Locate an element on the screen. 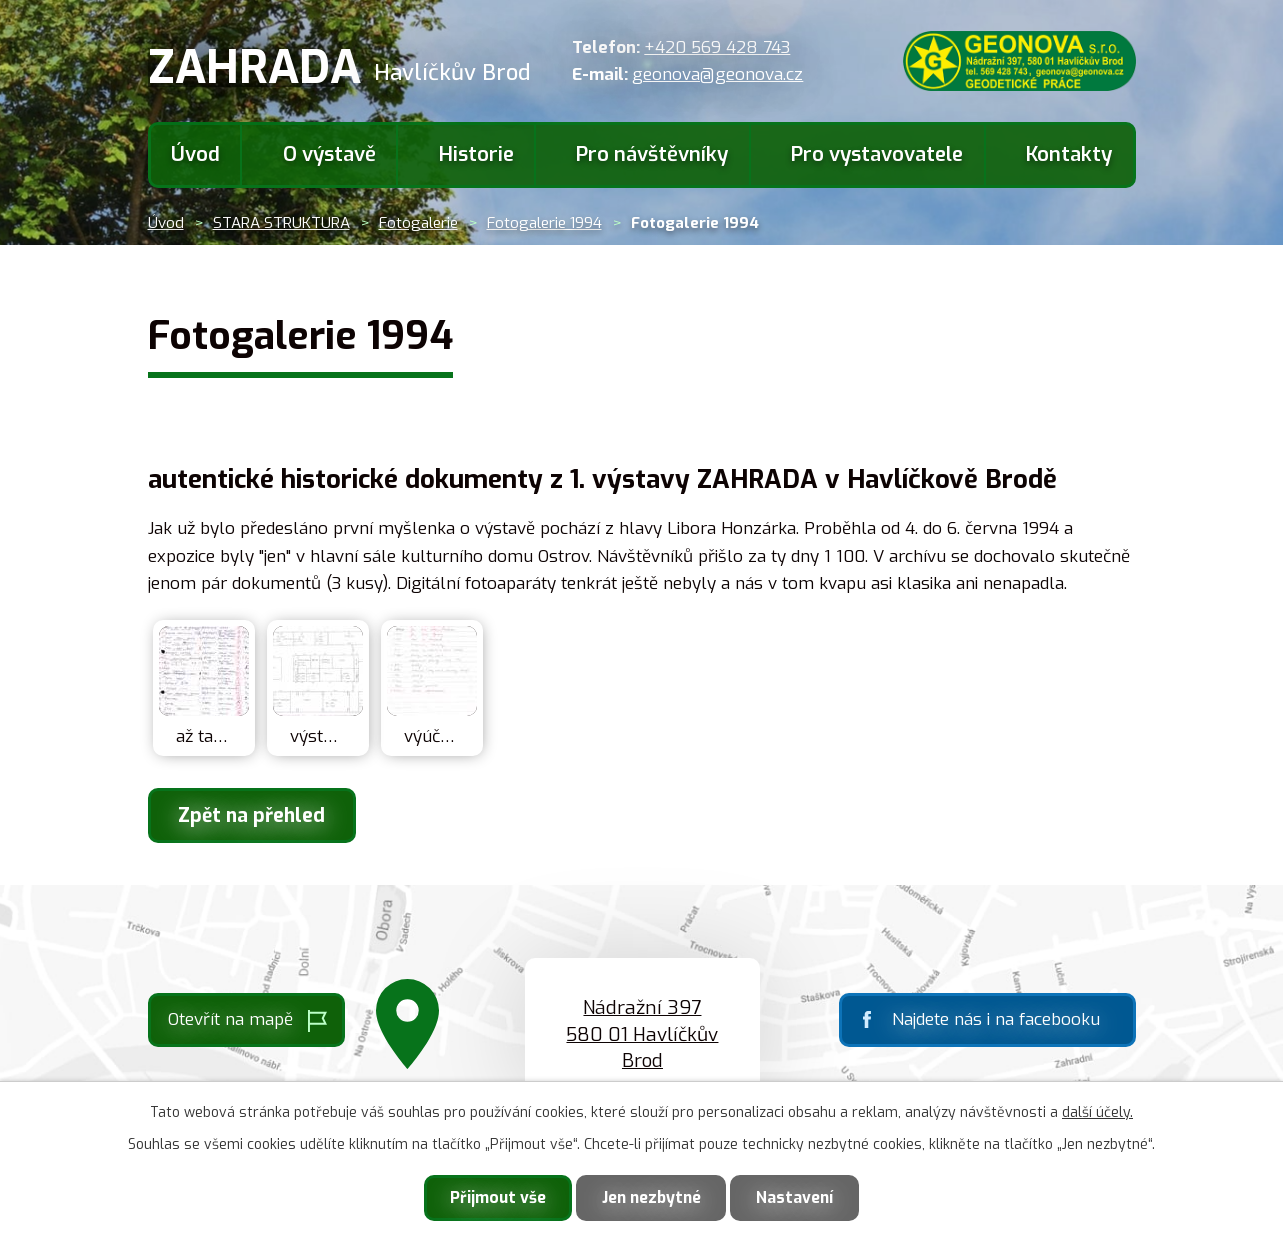  Najdete nás i na facebooku is located at coordinates (996, 1020).